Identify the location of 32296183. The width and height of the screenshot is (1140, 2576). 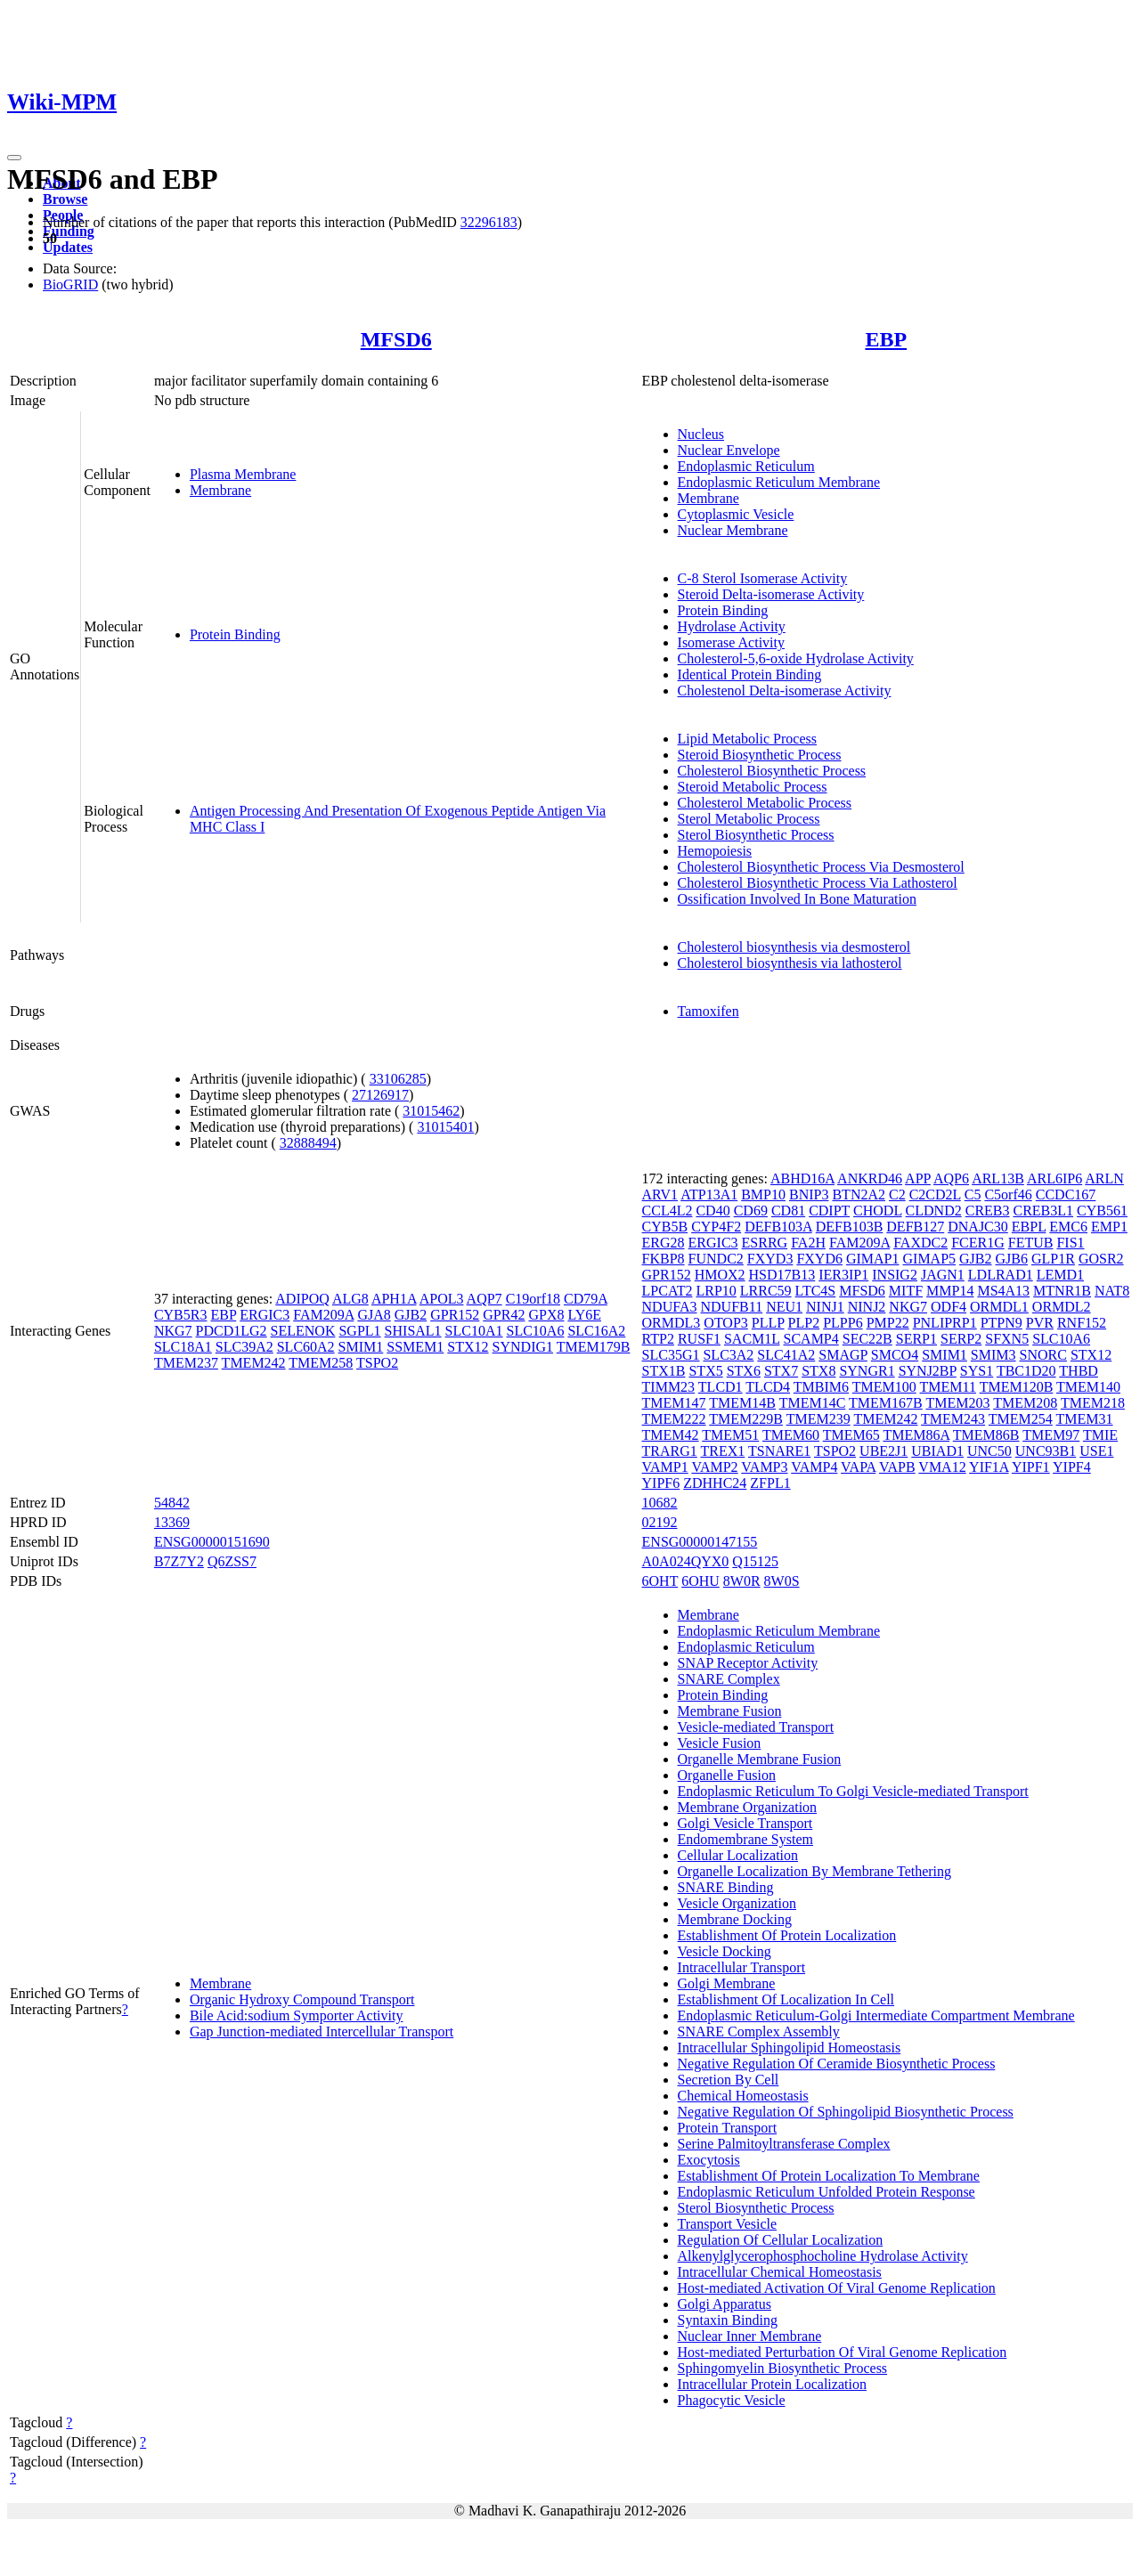
(488, 222).